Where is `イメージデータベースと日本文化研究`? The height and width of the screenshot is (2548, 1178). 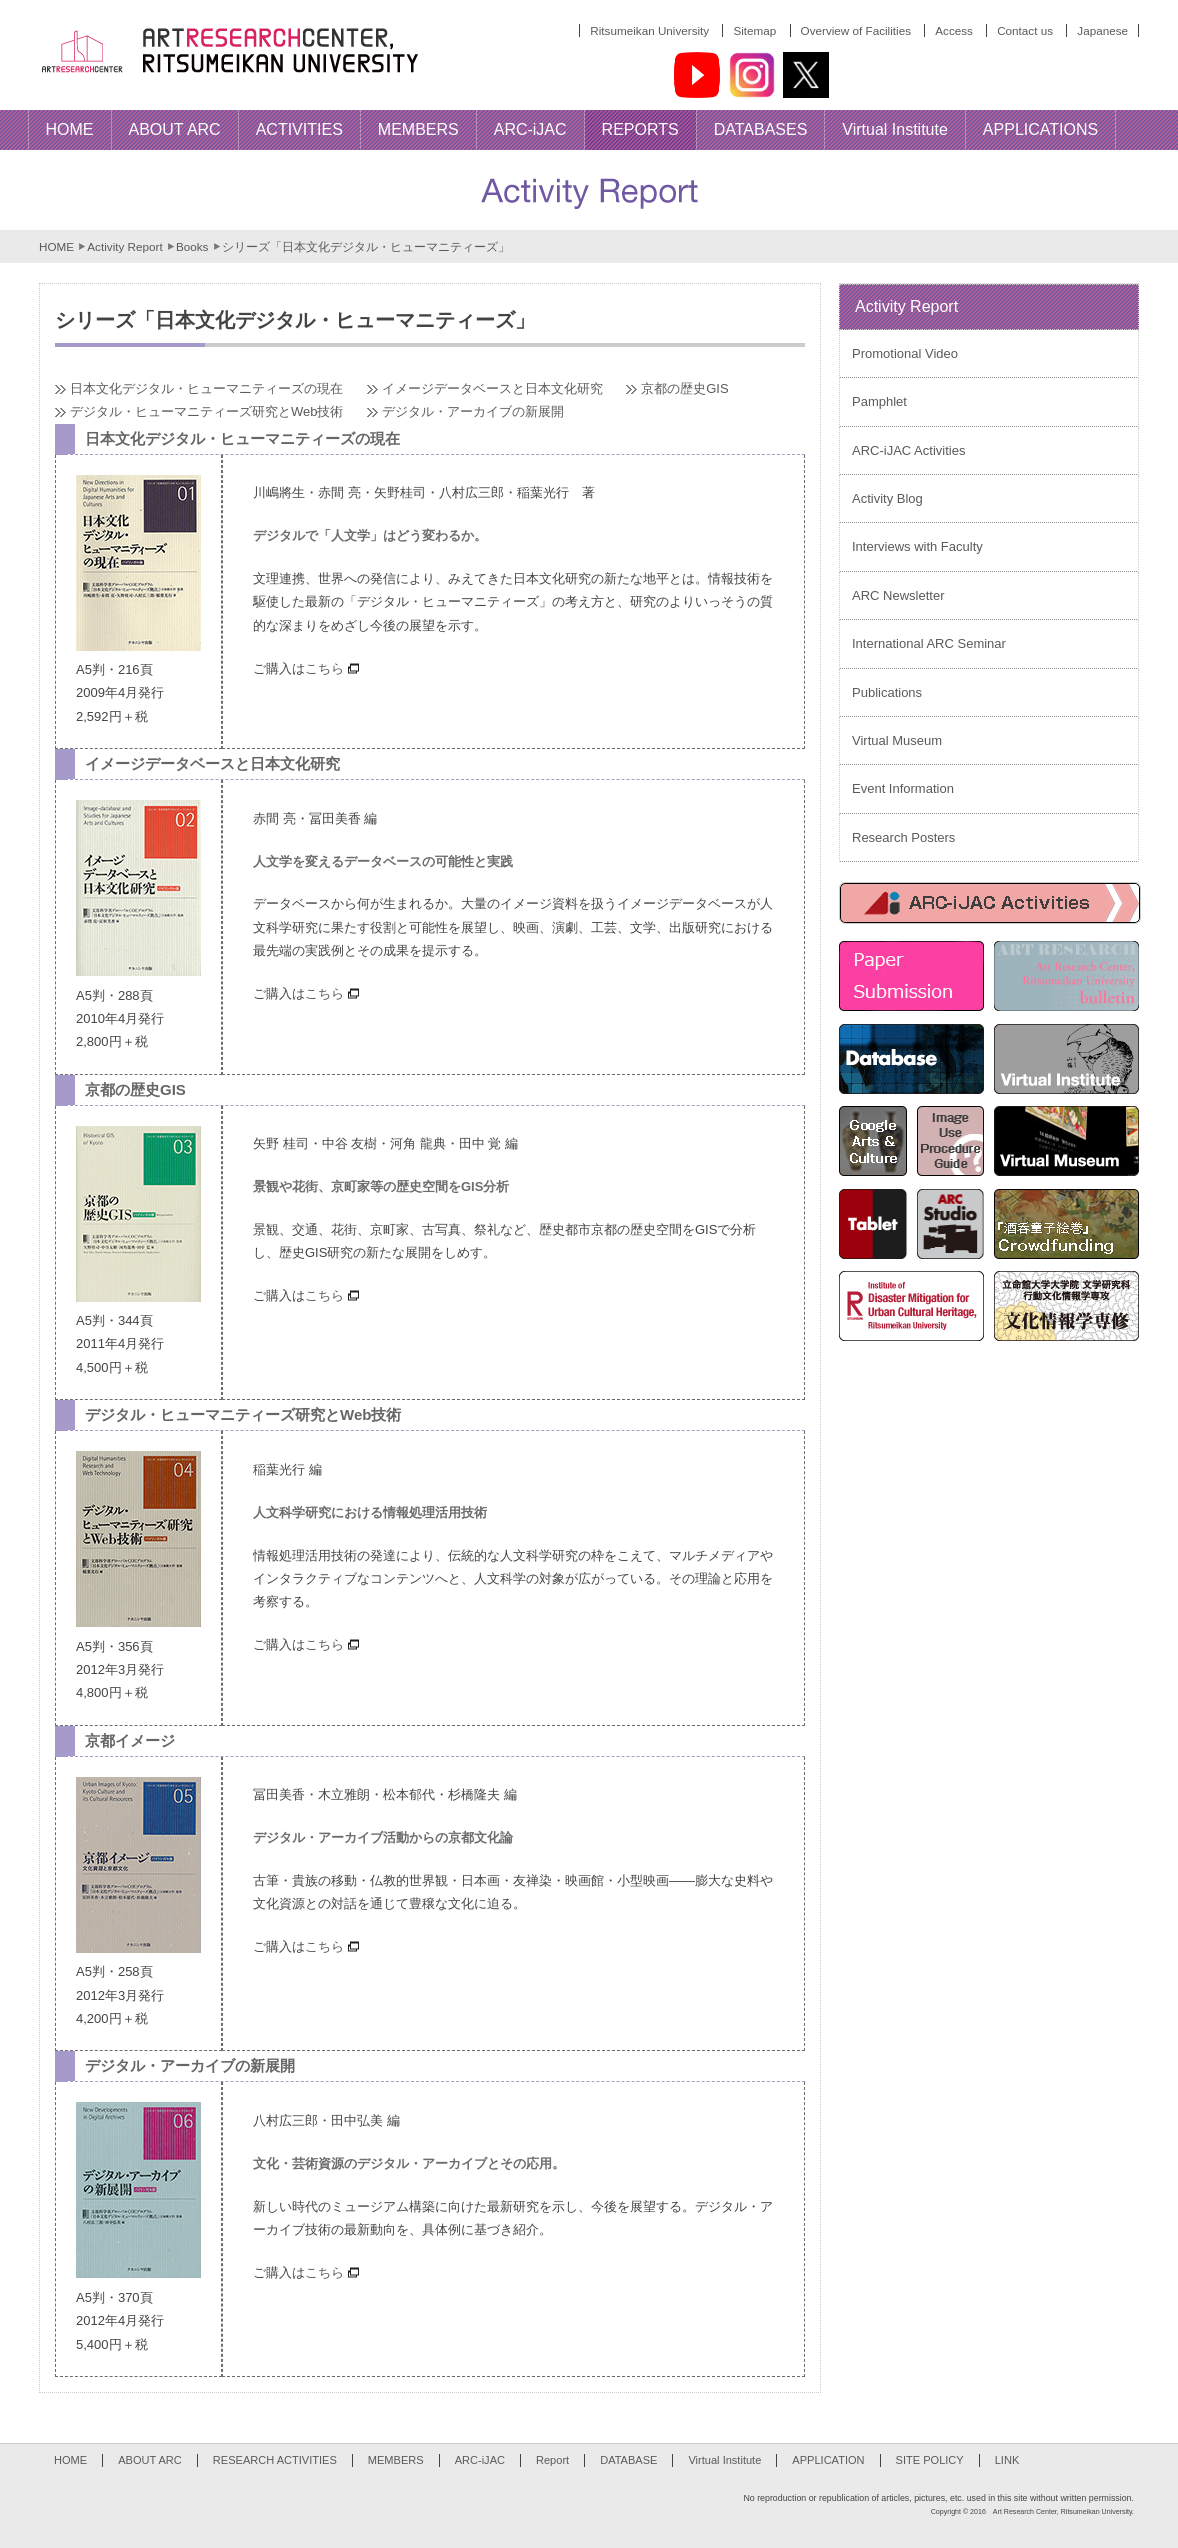 イメージデータベースと日本文化研究 is located at coordinates (492, 388).